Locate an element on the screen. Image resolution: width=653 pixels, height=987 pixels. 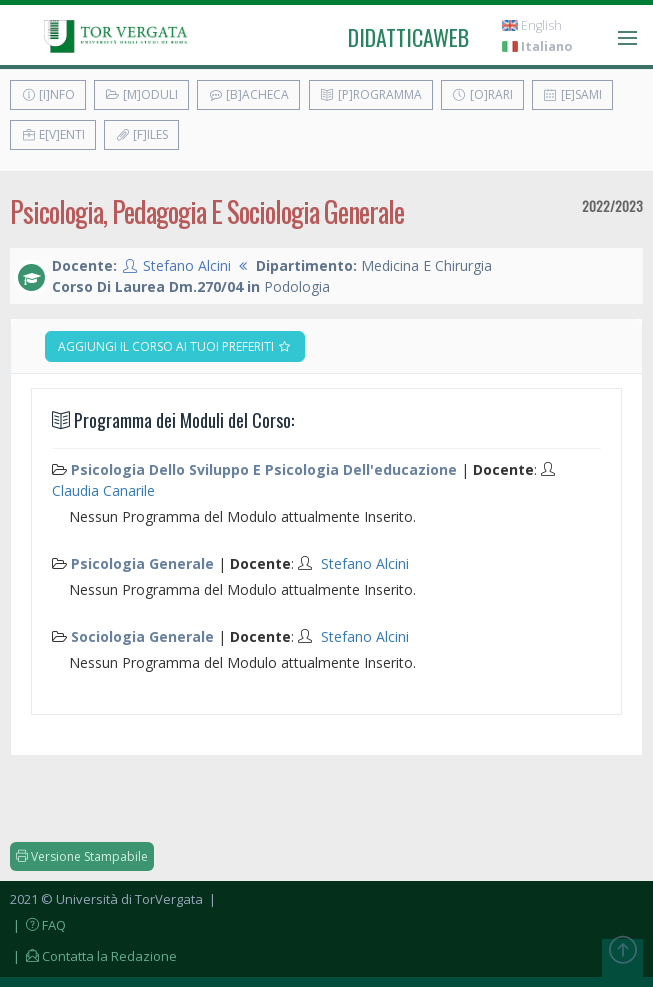
[I]nfo is located at coordinates (48, 94).